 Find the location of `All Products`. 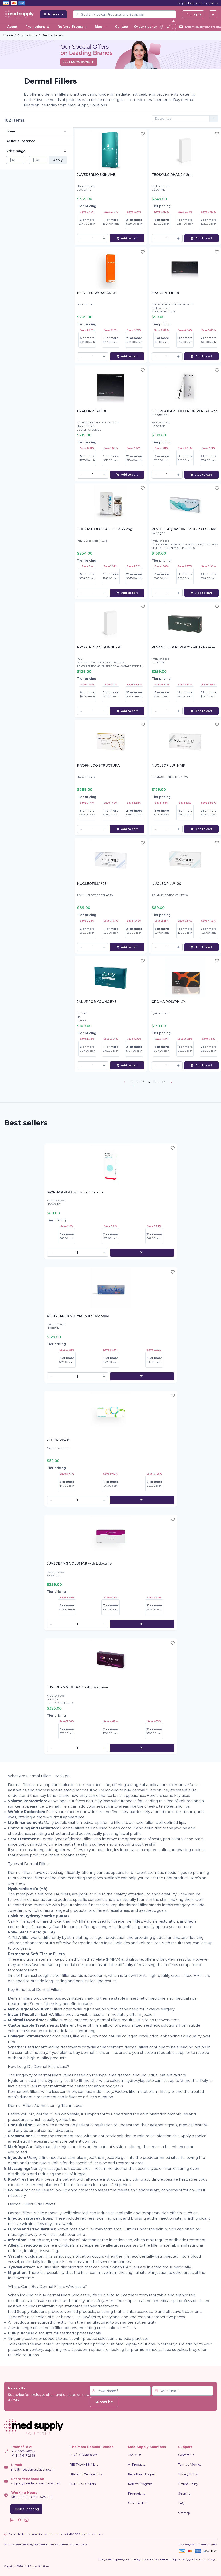

All Products is located at coordinates (136, 2464).